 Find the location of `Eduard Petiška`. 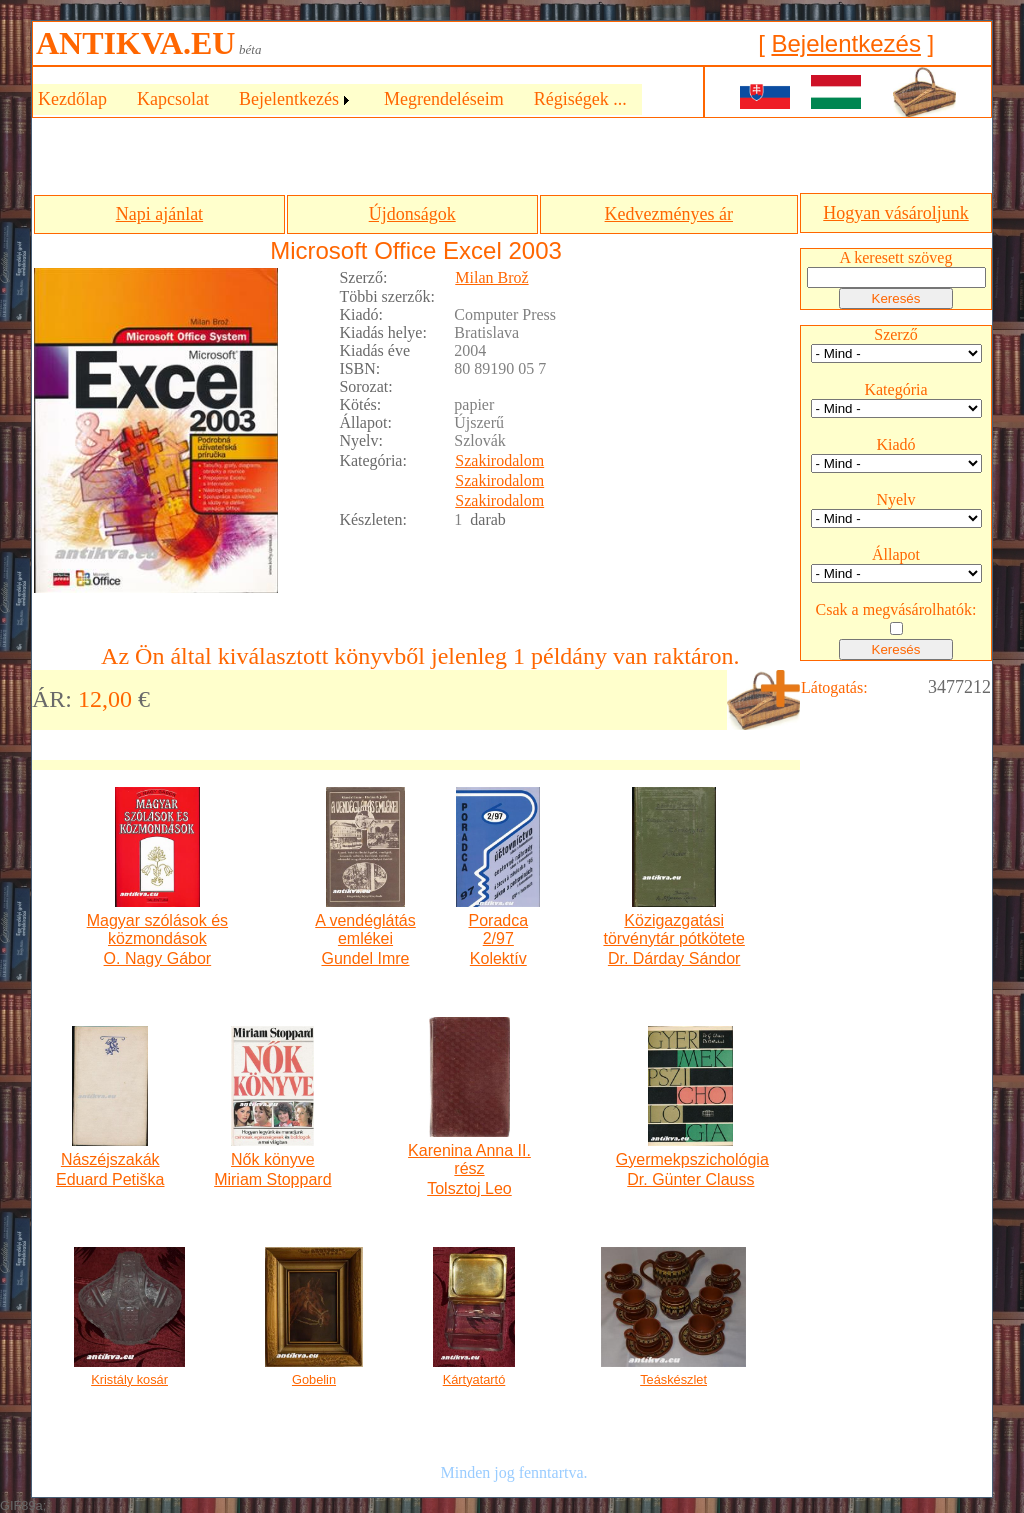

Eduard Petiška is located at coordinates (110, 1179).